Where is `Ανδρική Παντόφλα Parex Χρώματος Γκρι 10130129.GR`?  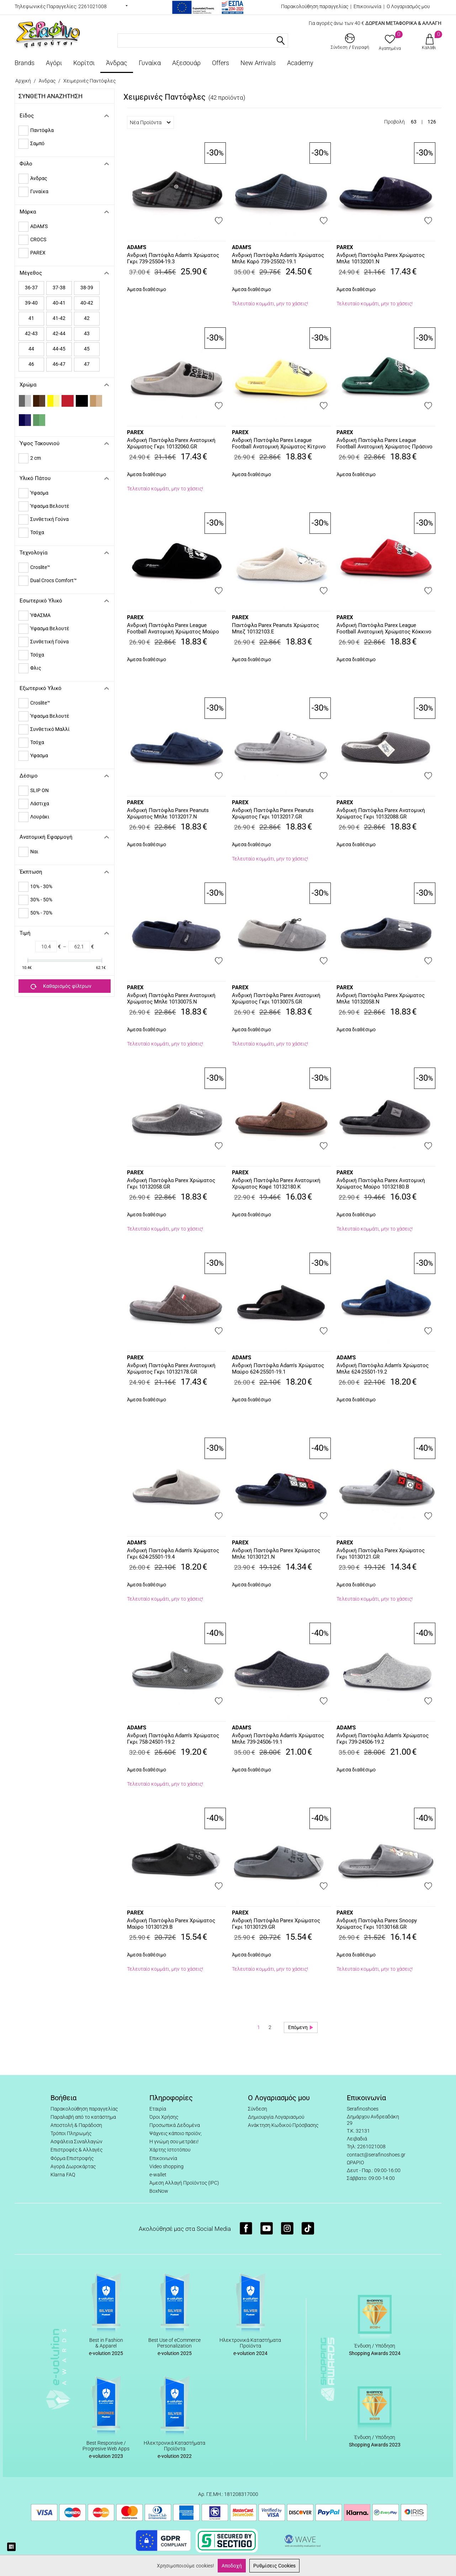 Ανδρική Παντόφλα Parex Χρώματος Γκρι 10130129.GR is located at coordinates (276, 1923).